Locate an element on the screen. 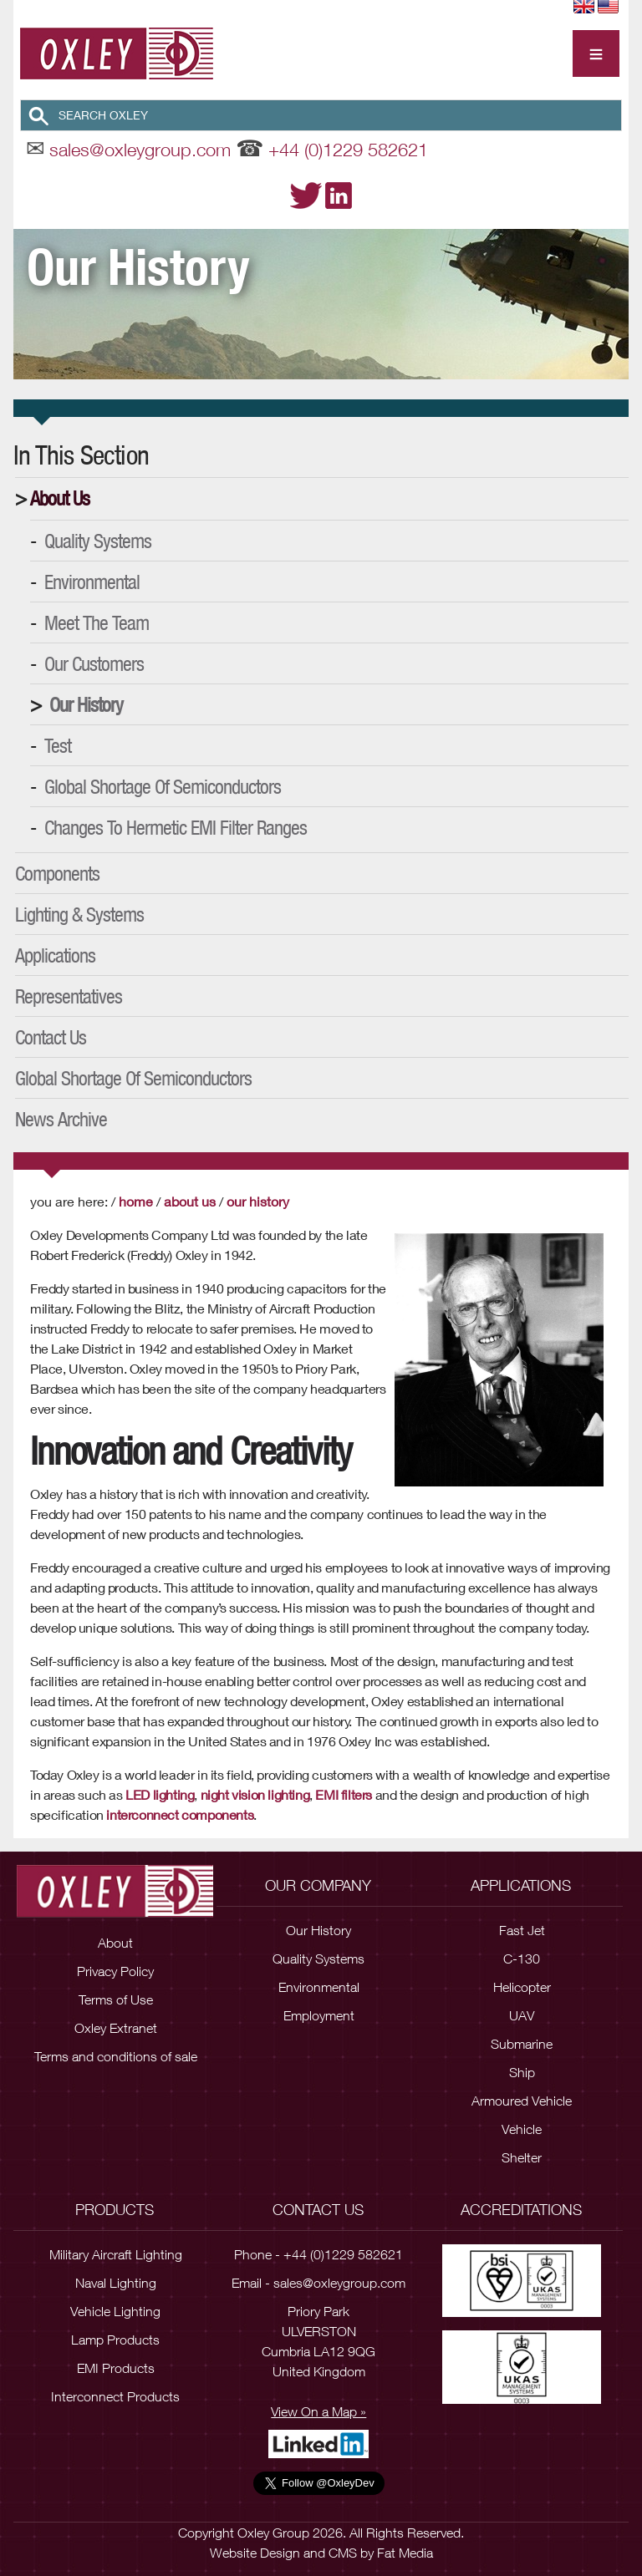 This screenshot has width=642, height=2576. C-130 is located at coordinates (521, 1958).